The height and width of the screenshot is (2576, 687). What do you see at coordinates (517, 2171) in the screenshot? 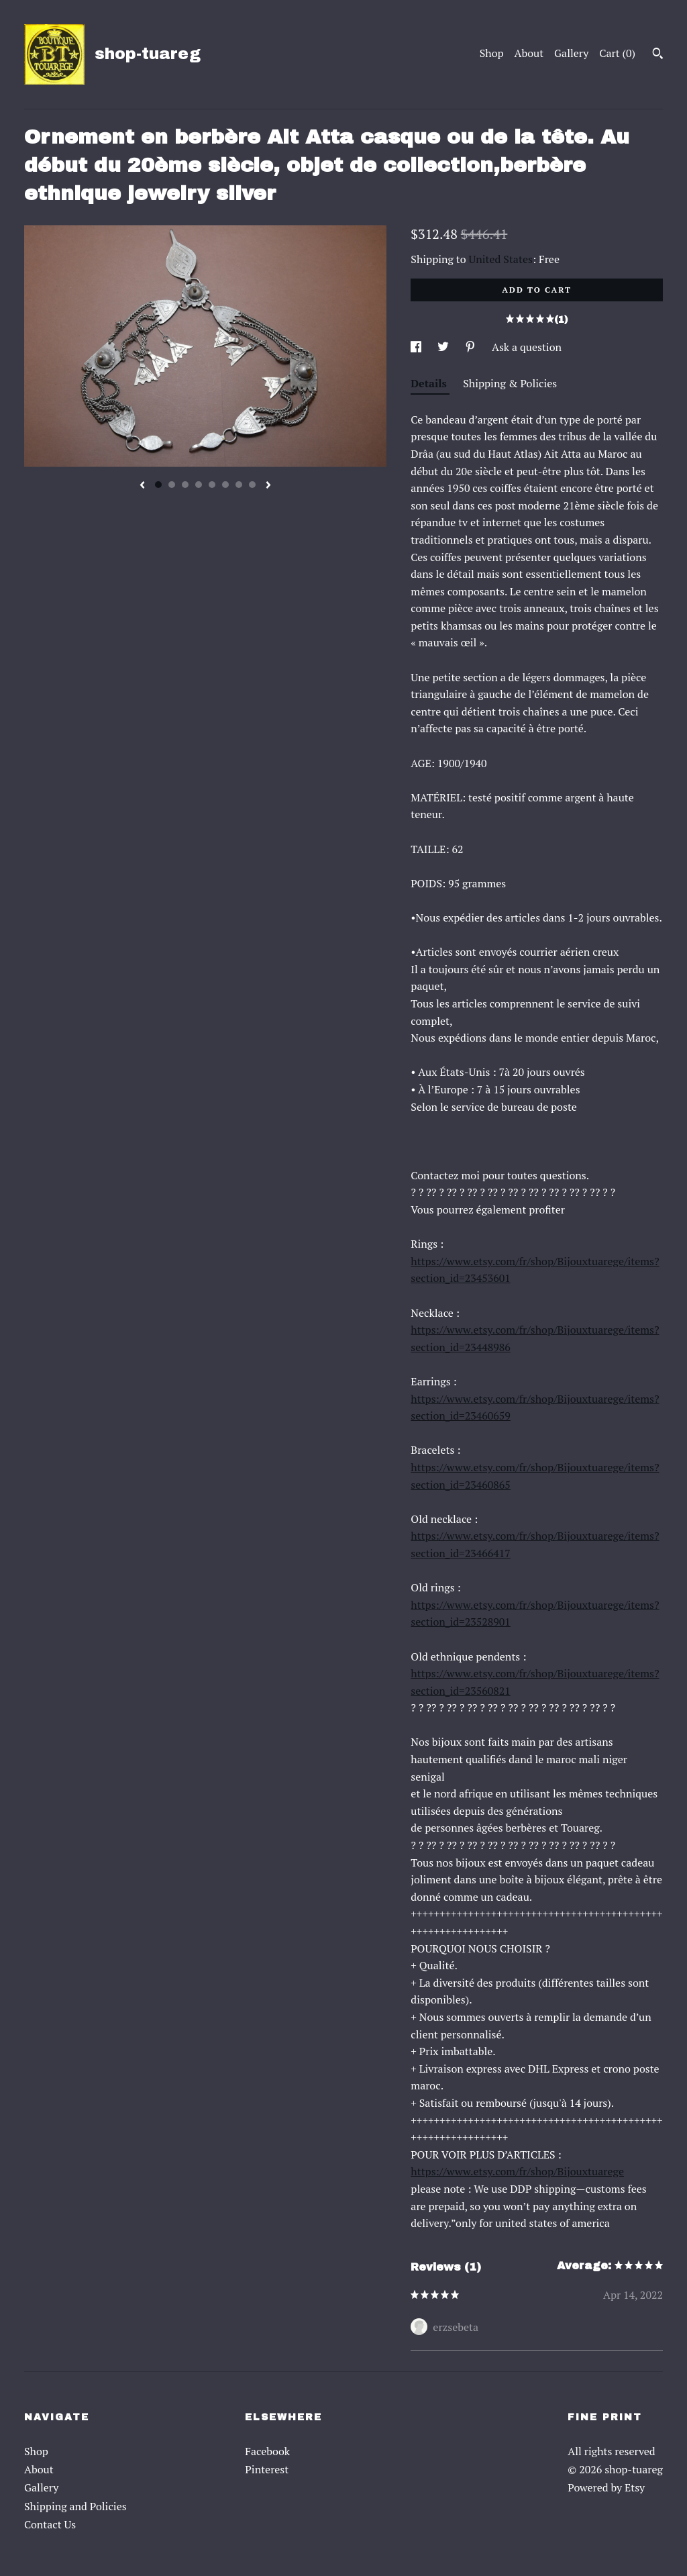
I see `https://www.etsy.com/fr/shop/Bijouxtuarege` at bounding box center [517, 2171].